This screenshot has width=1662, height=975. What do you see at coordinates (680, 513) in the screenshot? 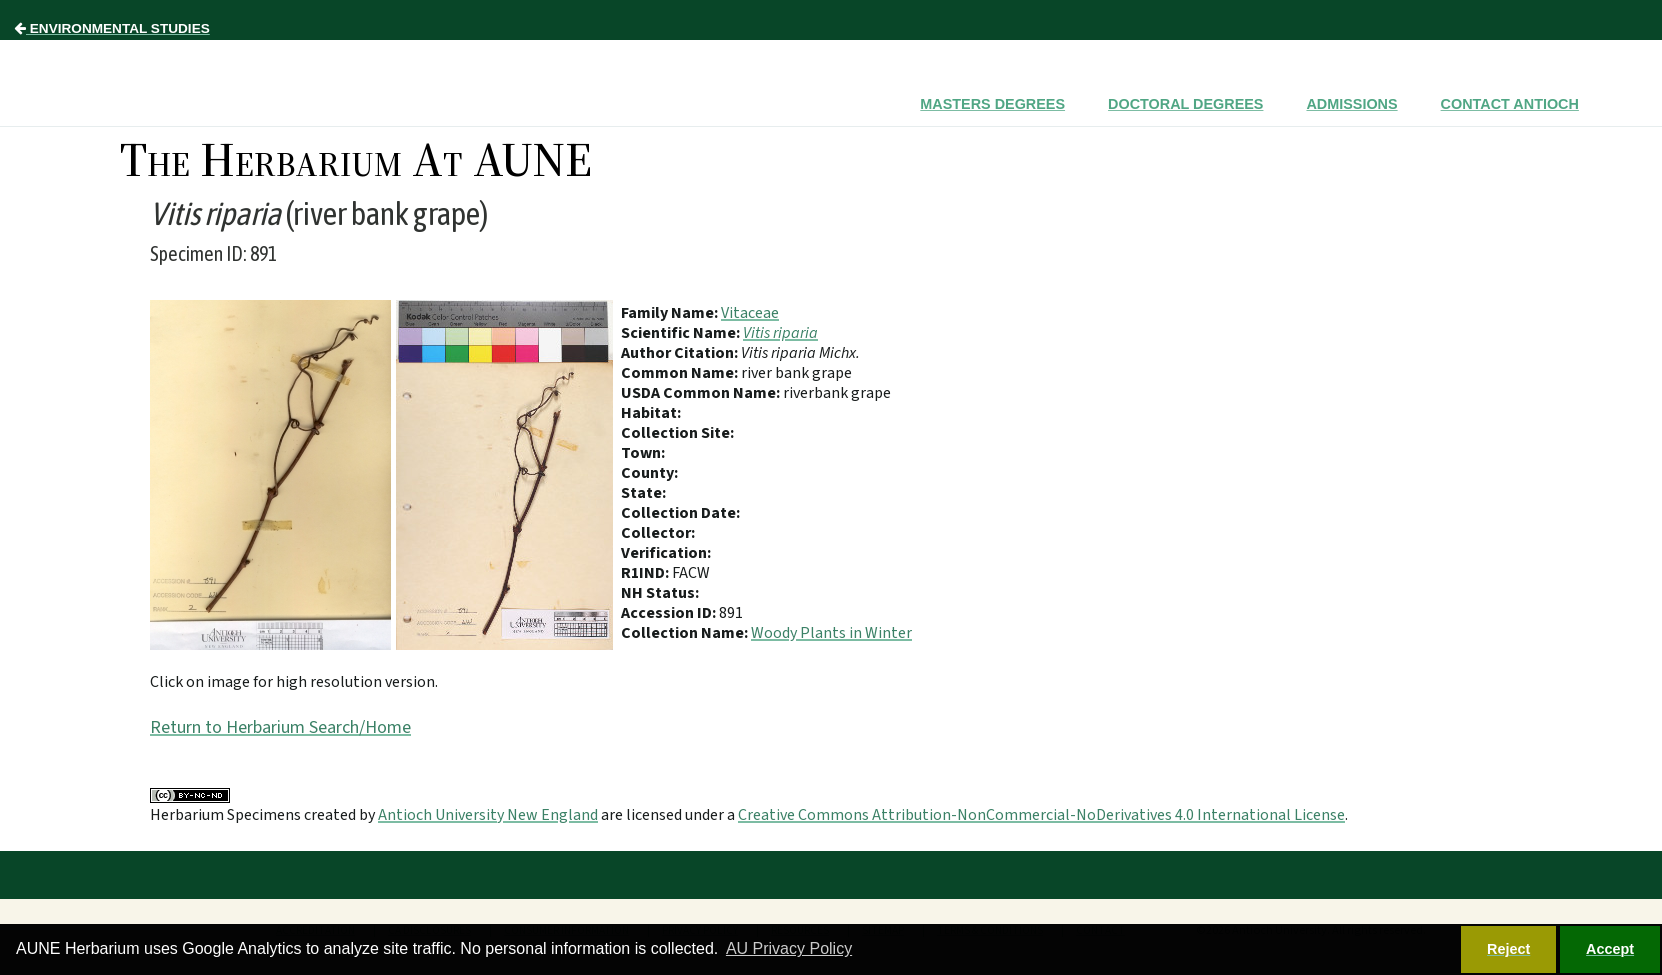
I see `Collection Date:` at bounding box center [680, 513].